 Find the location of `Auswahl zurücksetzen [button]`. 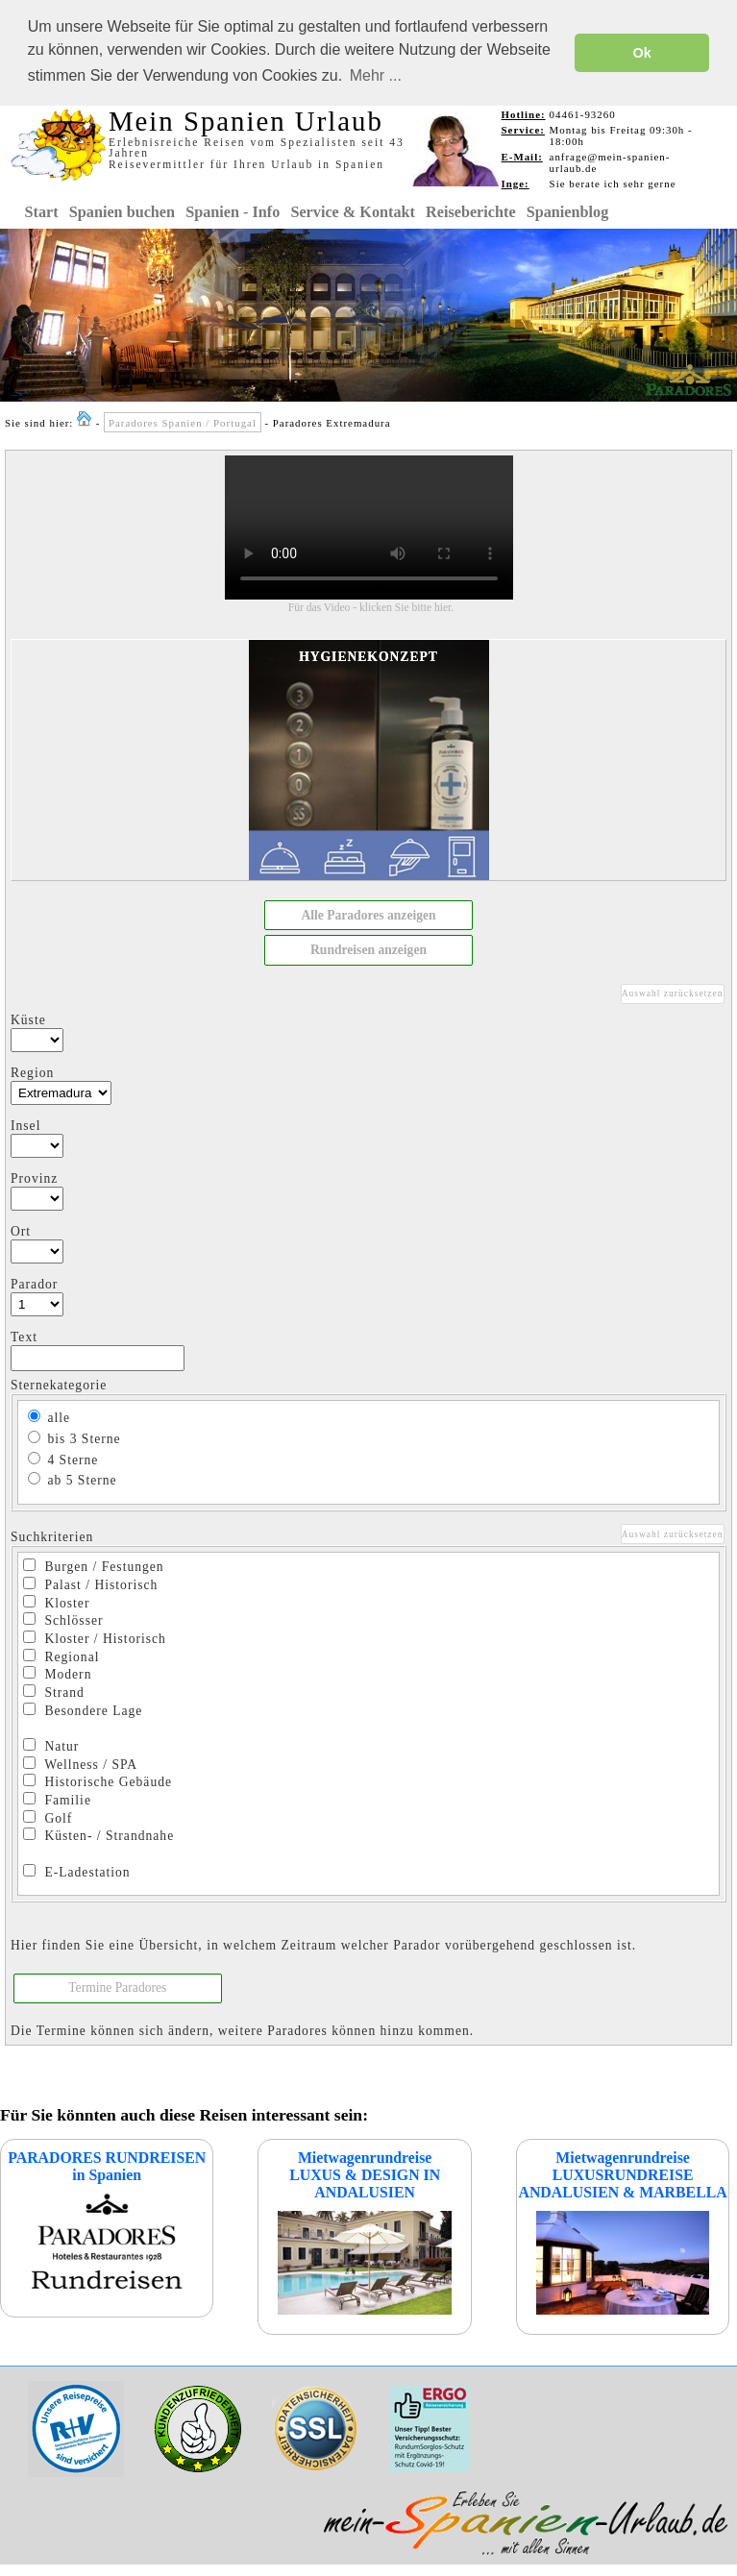

Auswahl zurücksetzen [button] is located at coordinates (673, 991).